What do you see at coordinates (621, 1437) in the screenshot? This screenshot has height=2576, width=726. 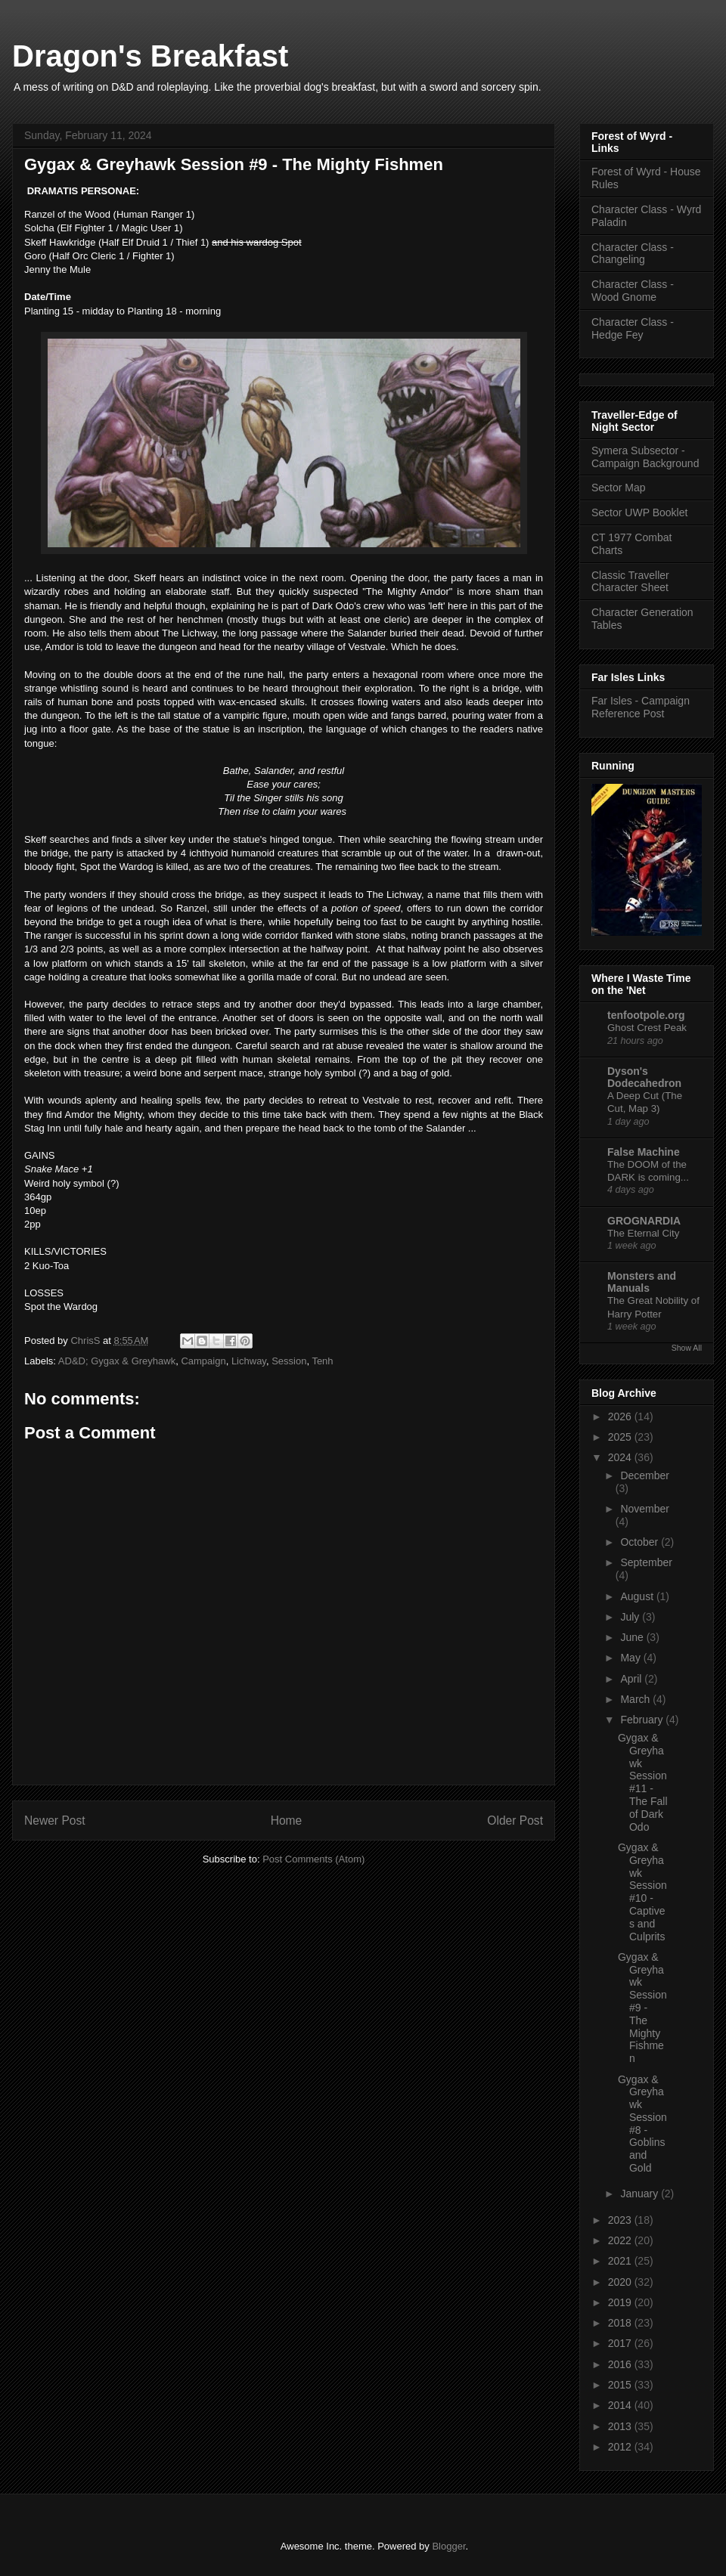 I see `2025` at bounding box center [621, 1437].